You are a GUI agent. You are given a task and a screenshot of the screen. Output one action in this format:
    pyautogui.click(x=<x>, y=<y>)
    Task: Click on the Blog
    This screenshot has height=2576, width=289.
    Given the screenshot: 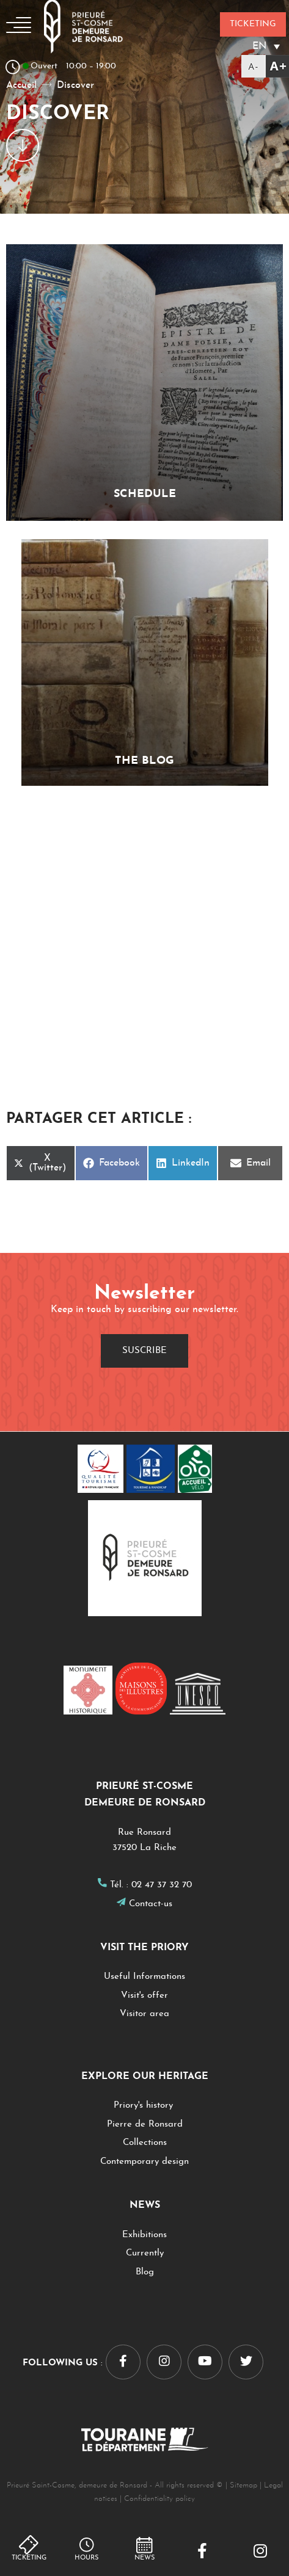 What is the action you would take?
    pyautogui.click(x=145, y=2272)
    